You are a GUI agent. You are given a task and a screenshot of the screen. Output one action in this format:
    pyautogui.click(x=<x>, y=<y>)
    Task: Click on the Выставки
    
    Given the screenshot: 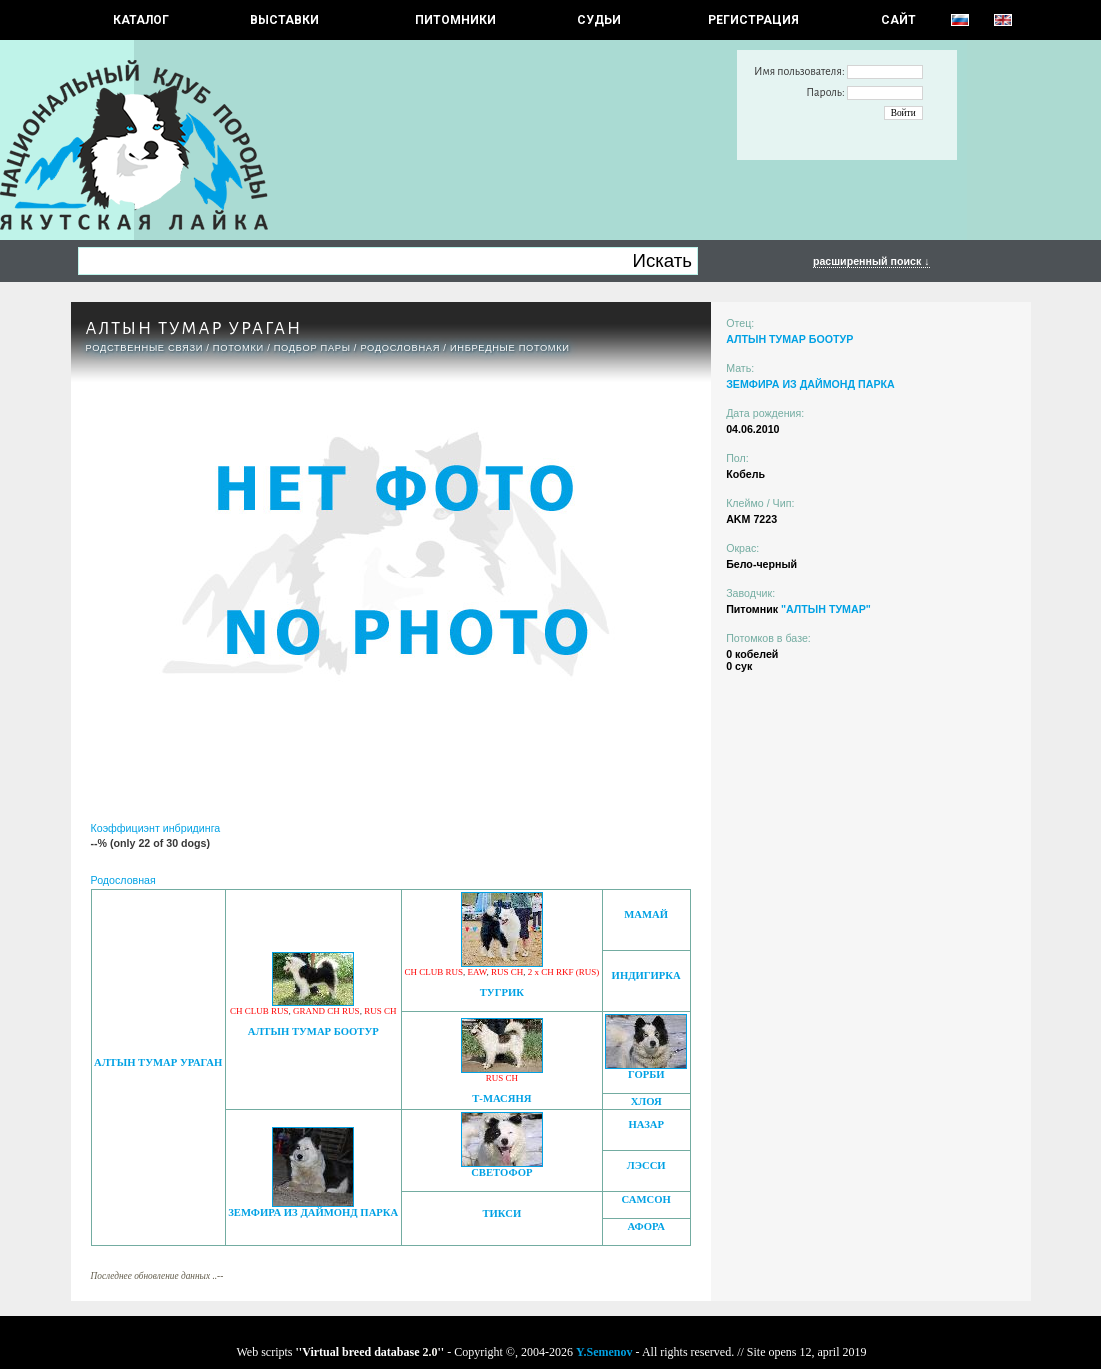 What is the action you would take?
    pyautogui.click(x=284, y=20)
    